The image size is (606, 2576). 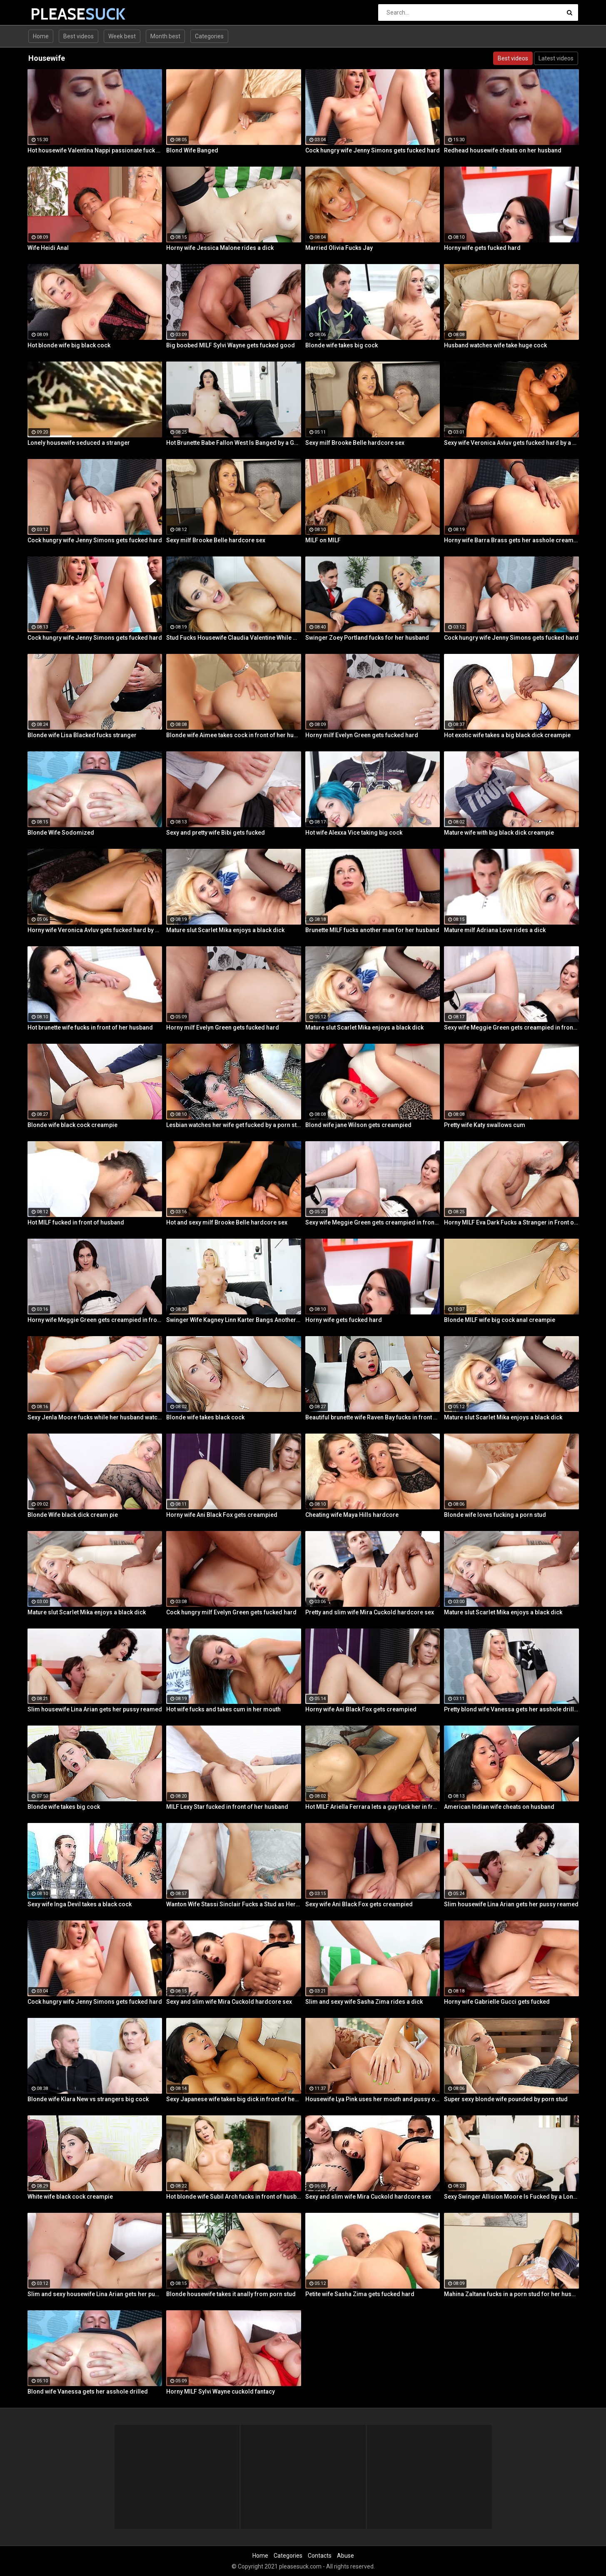 I want to click on Mature slut Scarlet Mika enjoys a black dick, so click(x=225, y=930).